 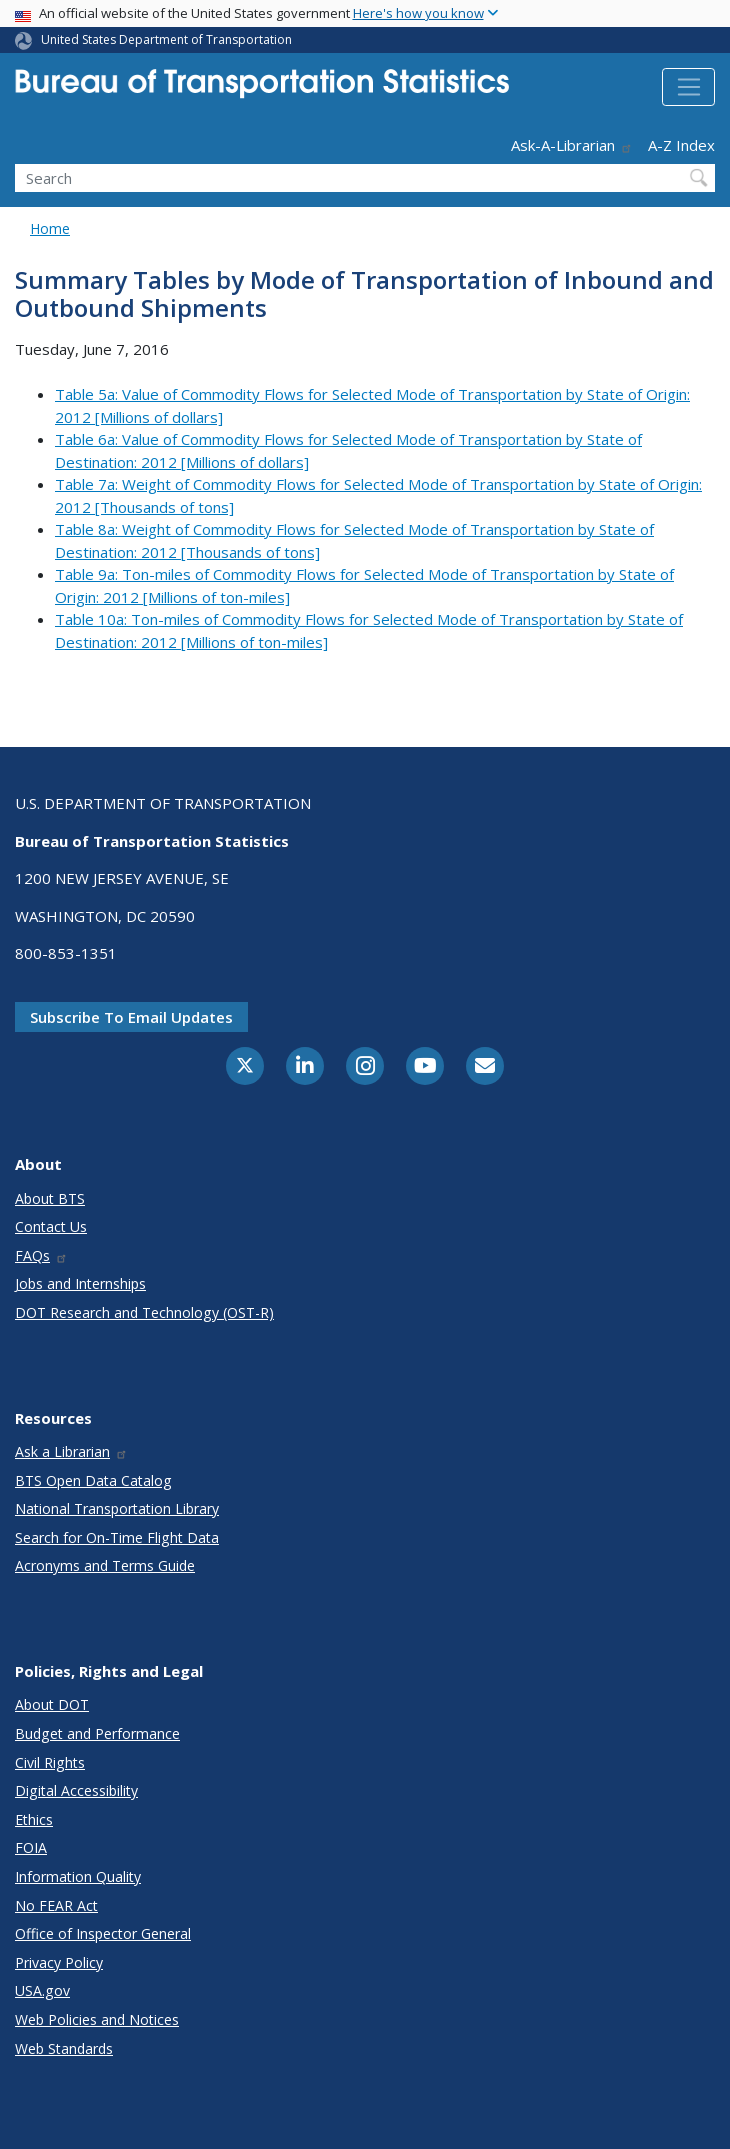 What do you see at coordinates (31, 1847) in the screenshot?
I see `FOIA` at bounding box center [31, 1847].